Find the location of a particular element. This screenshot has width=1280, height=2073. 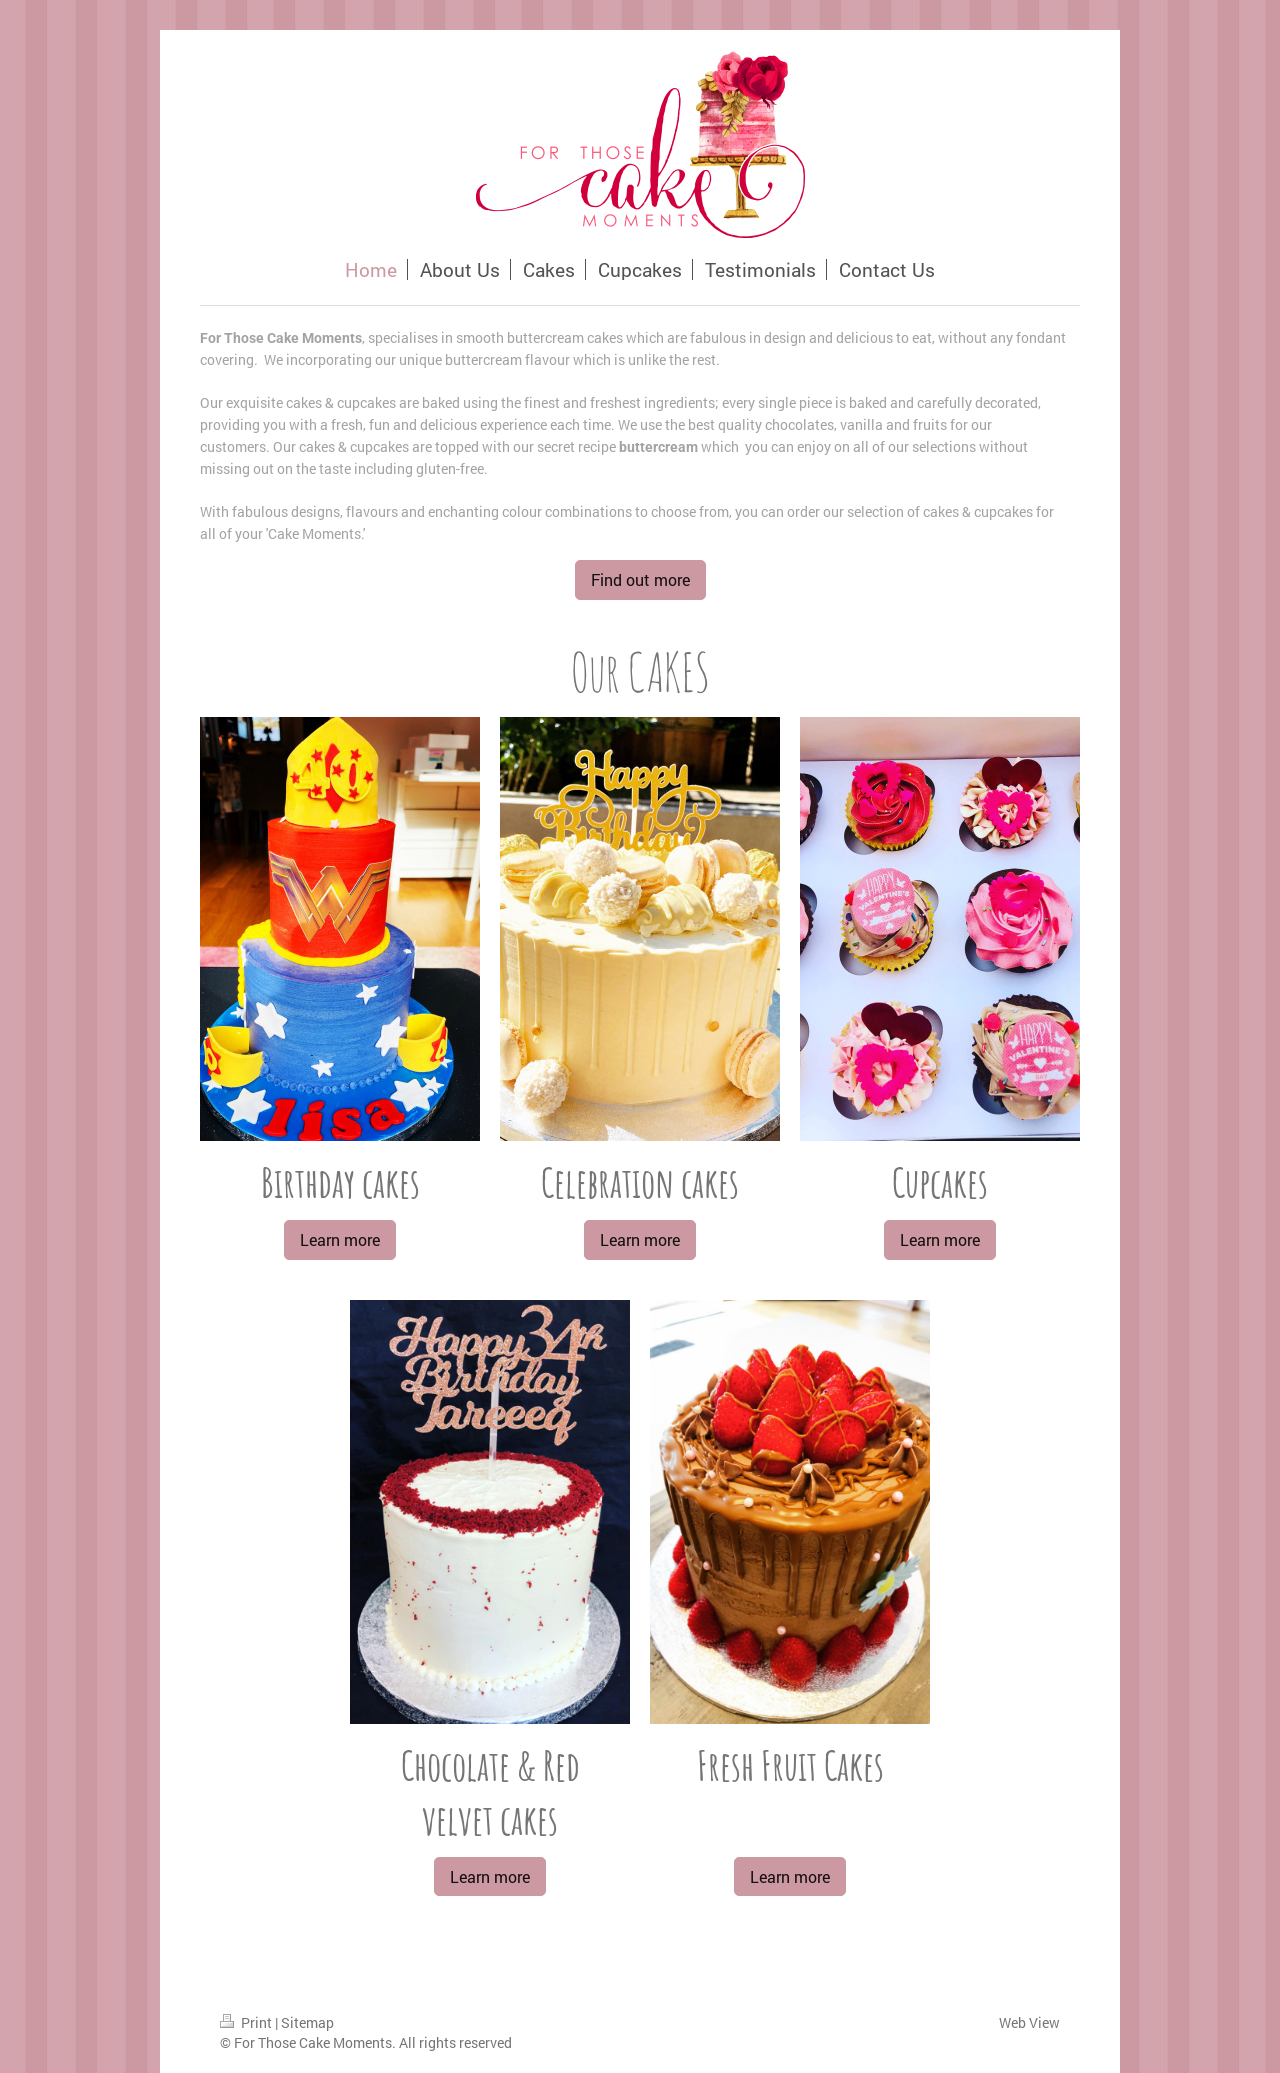

Find out more is located at coordinates (640, 579).